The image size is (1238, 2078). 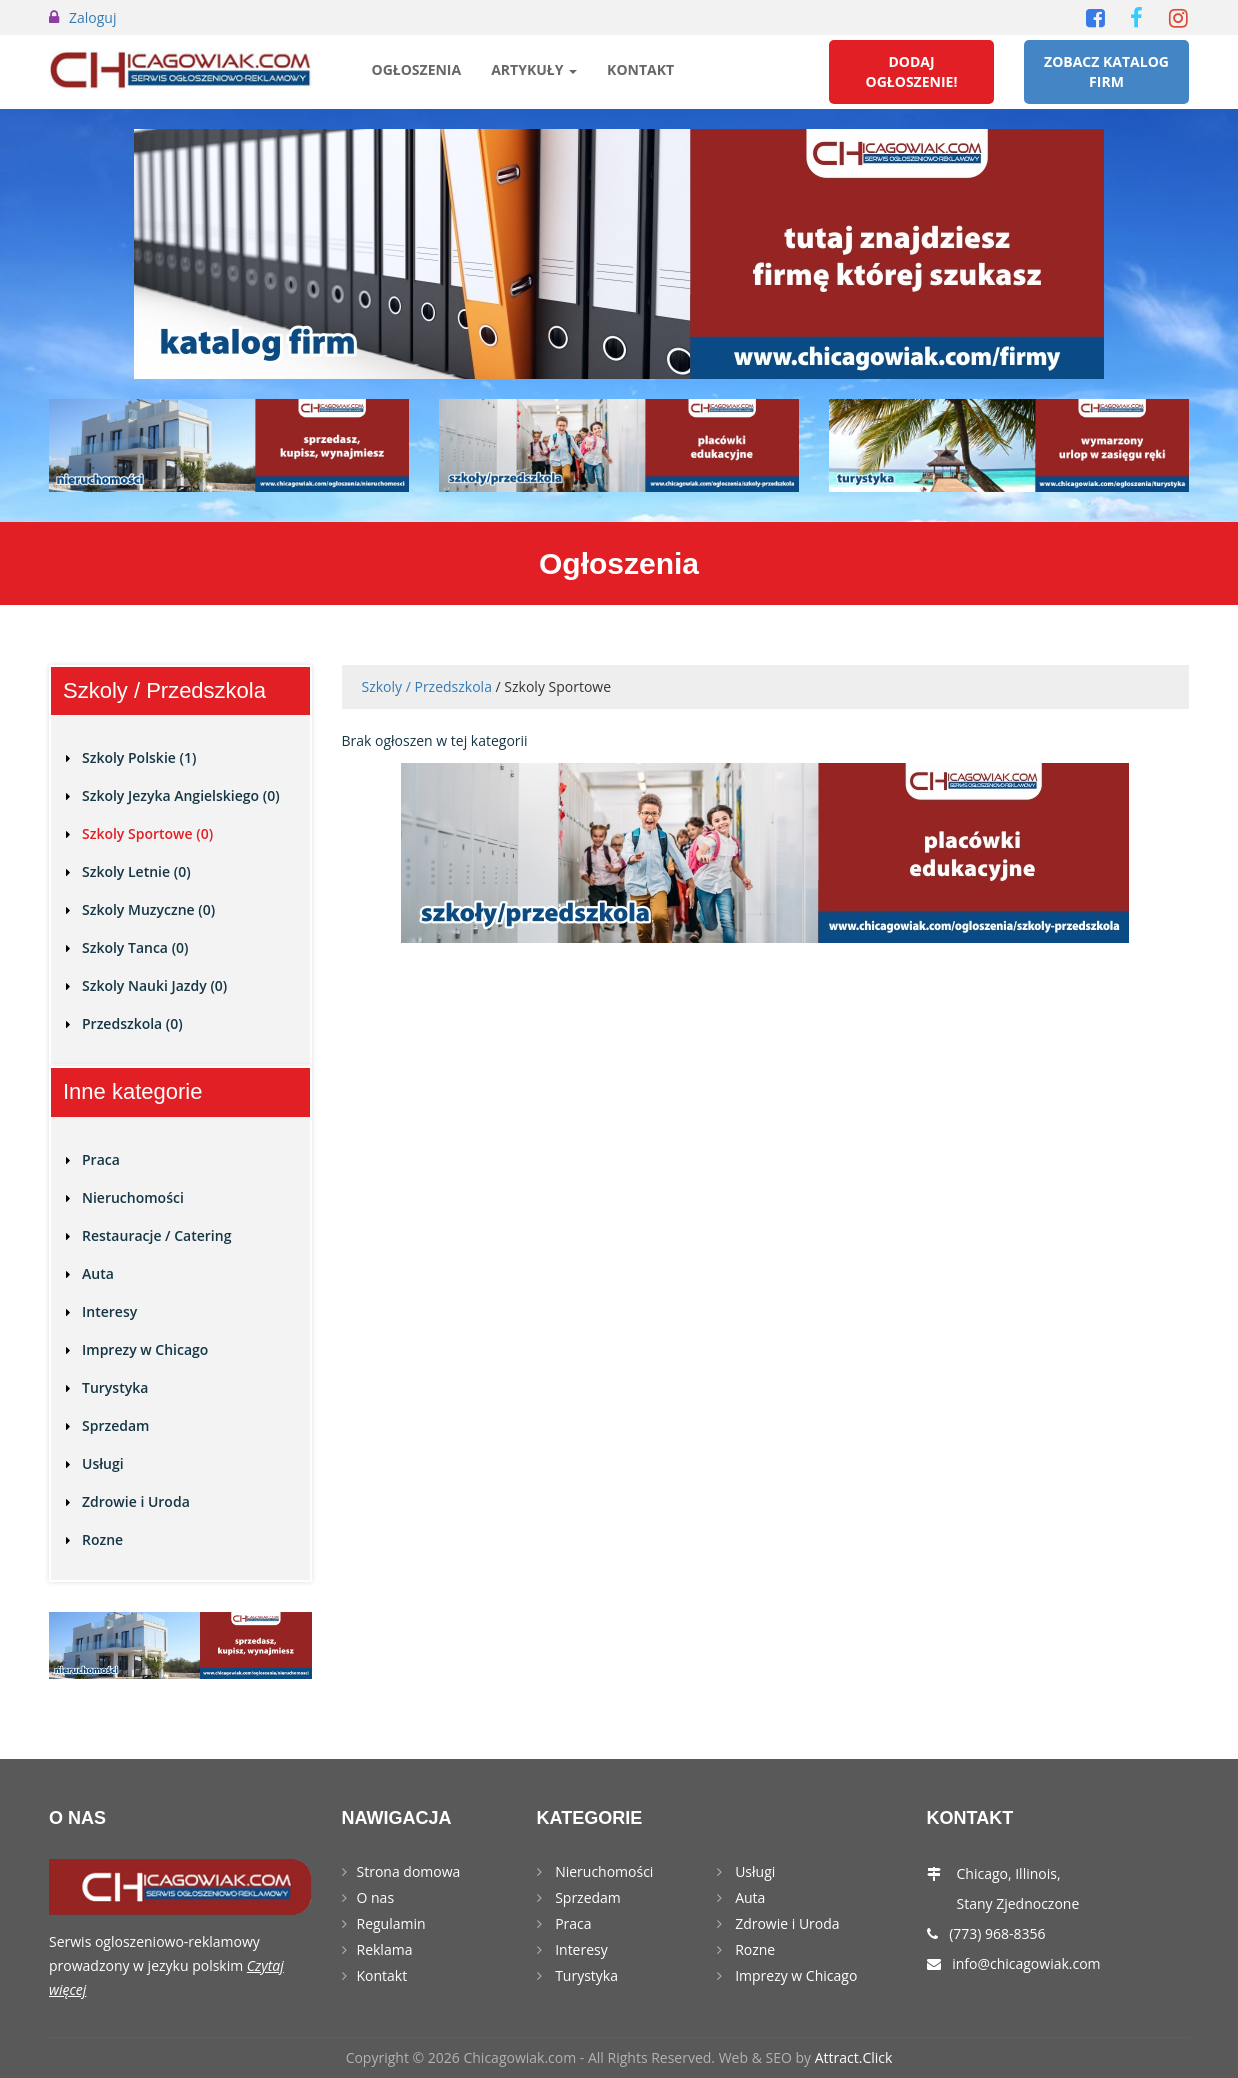 What do you see at coordinates (427, 686) in the screenshot?
I see `Szkoly / Przedszkola` at bounding box center [427, 686].